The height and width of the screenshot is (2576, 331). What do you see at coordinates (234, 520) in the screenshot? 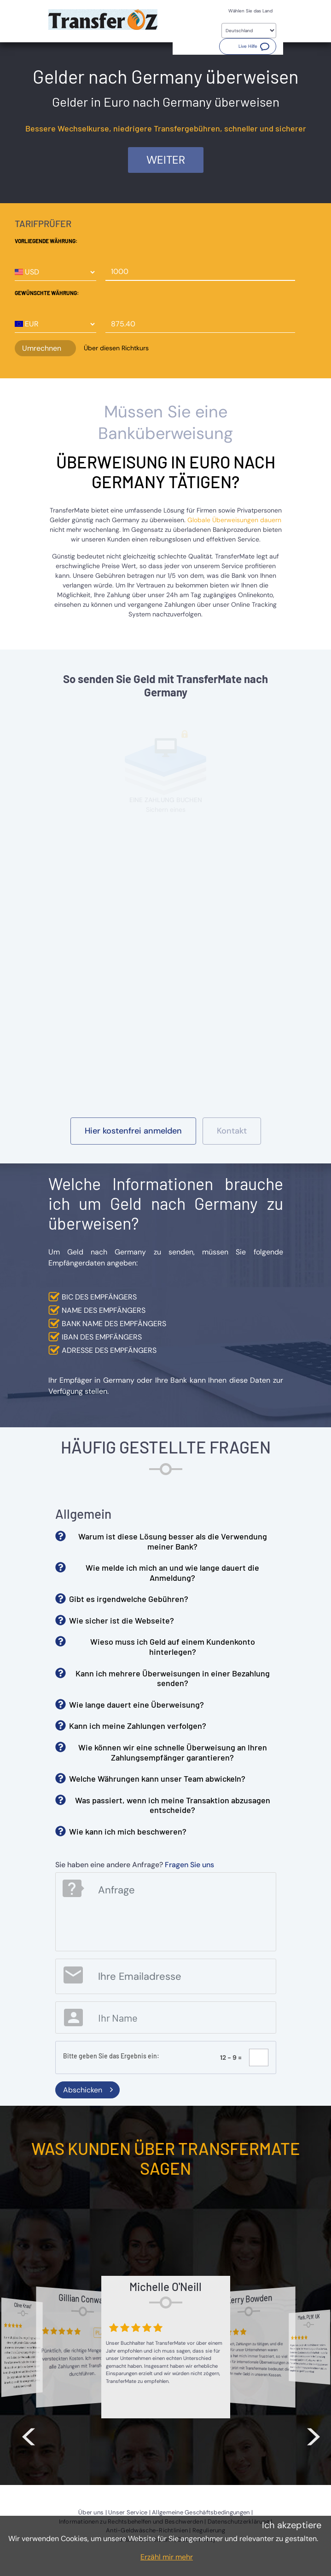
I see `Globale Überweisungen dauern` at bounding box center [234, 520].